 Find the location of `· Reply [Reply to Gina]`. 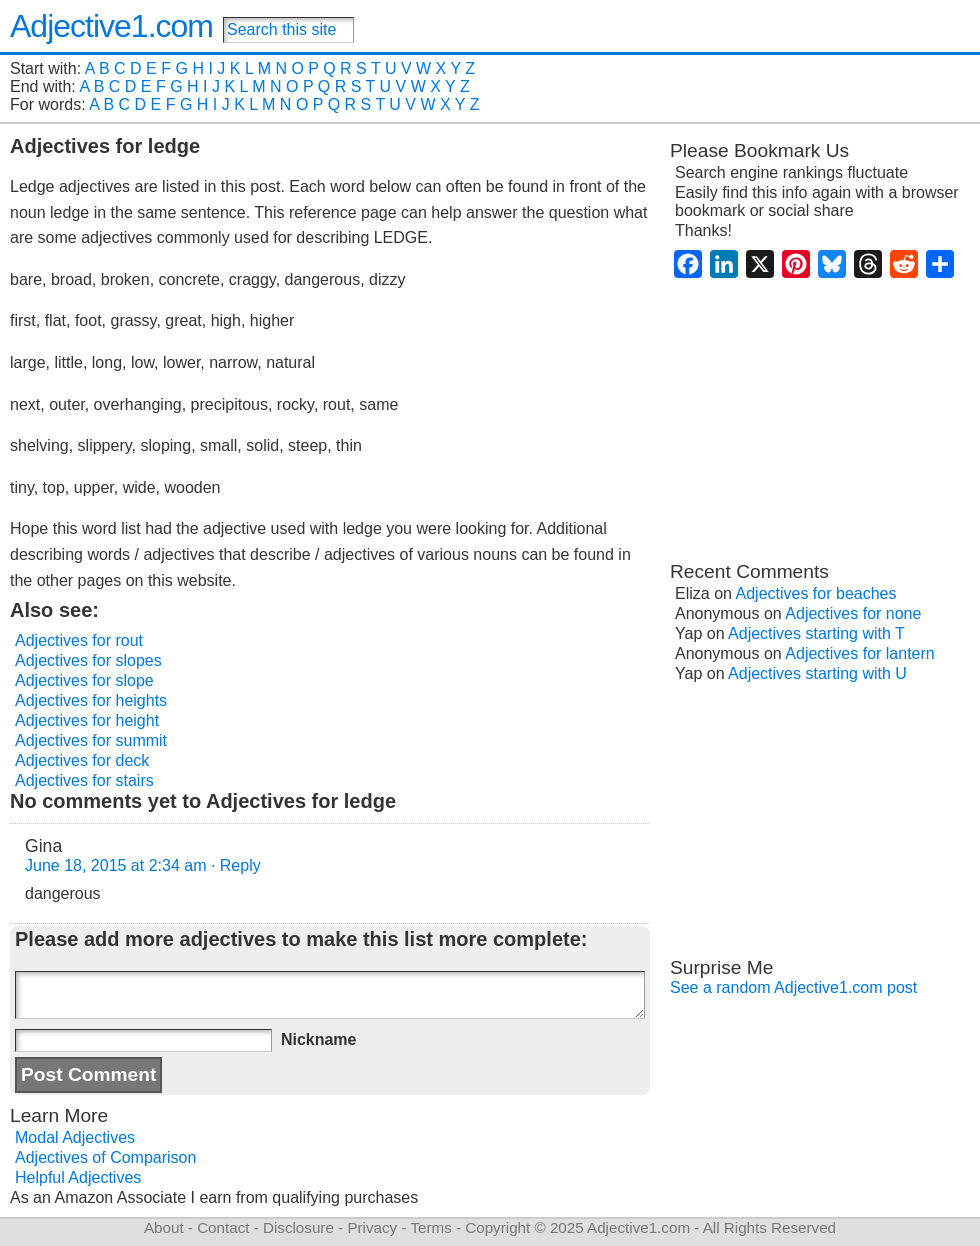

· Reply [Reply to Gina] is located at coordinates (236, 865).